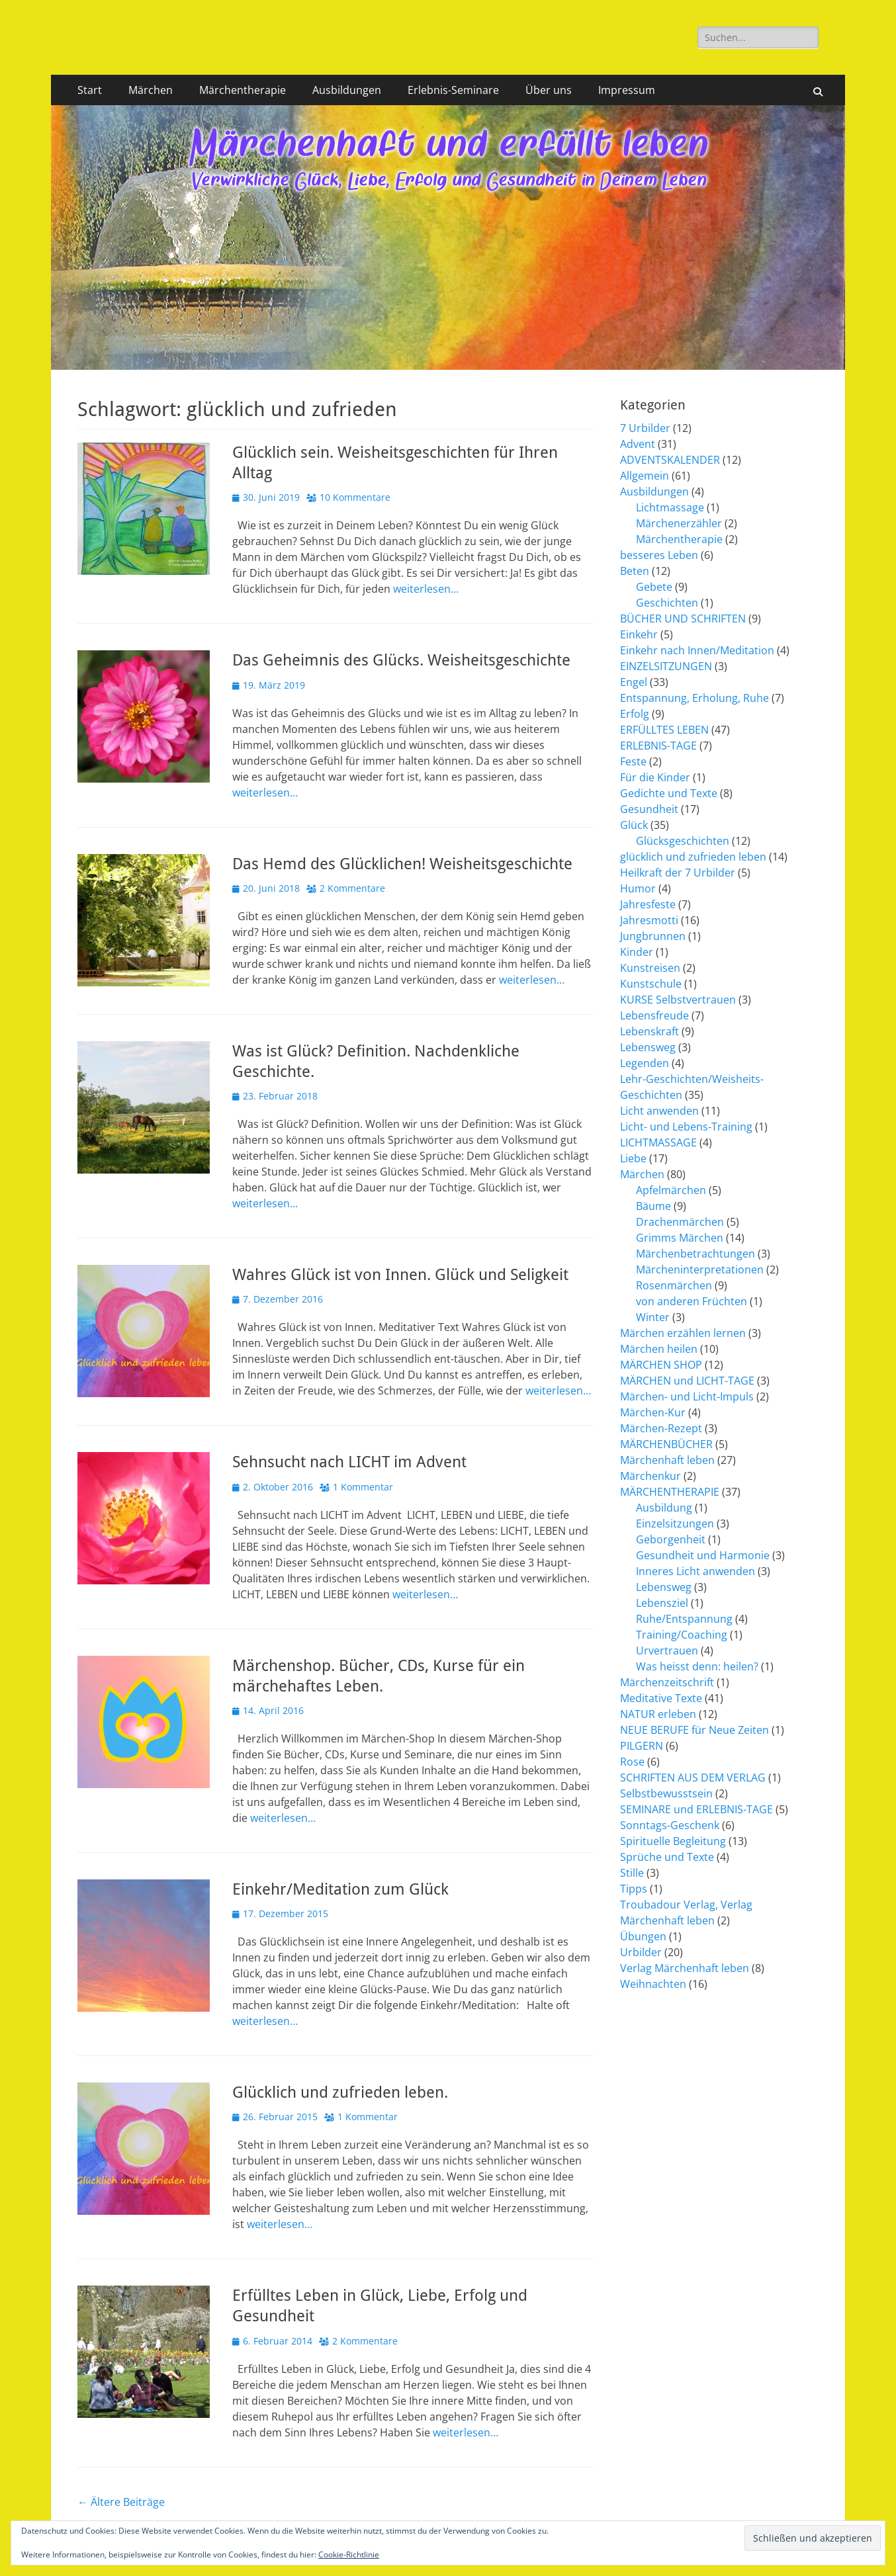 This screenshot has height=2576, width=896. Describe the element at coordinates (453, 90) in the screenshot. I see `Erlebnis-Seminare` at that location.